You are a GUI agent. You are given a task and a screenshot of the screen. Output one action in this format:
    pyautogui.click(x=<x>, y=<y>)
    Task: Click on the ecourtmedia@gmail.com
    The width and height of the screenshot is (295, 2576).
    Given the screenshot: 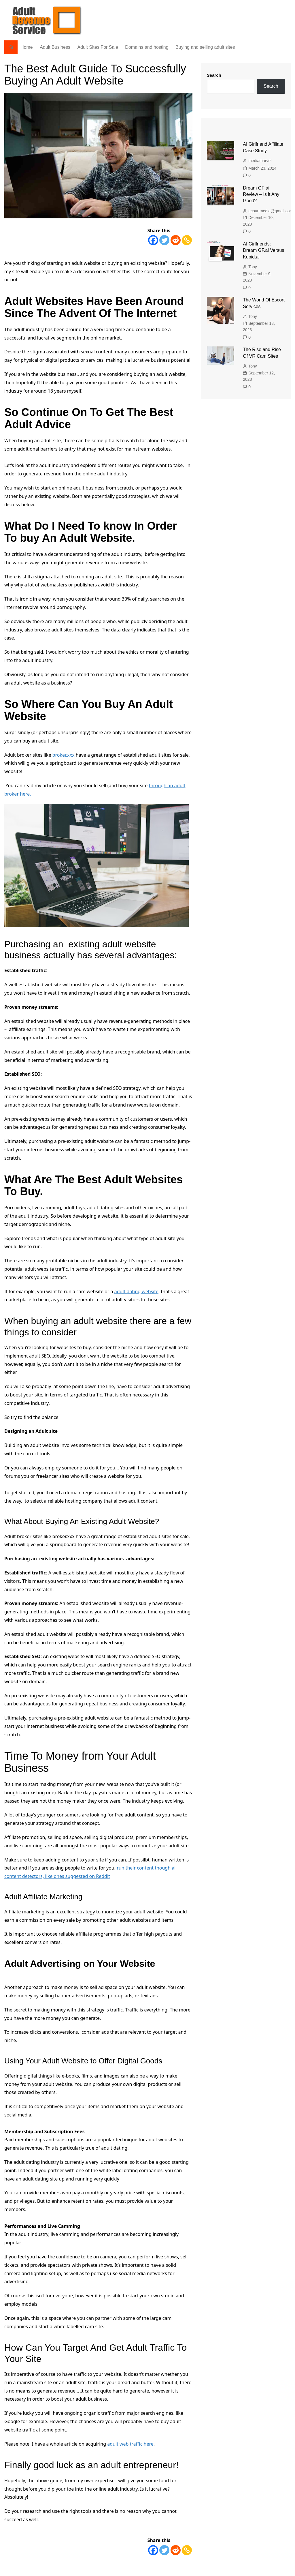 What is the action you would take?
    pyautogui.click(x=270, y=211)
    